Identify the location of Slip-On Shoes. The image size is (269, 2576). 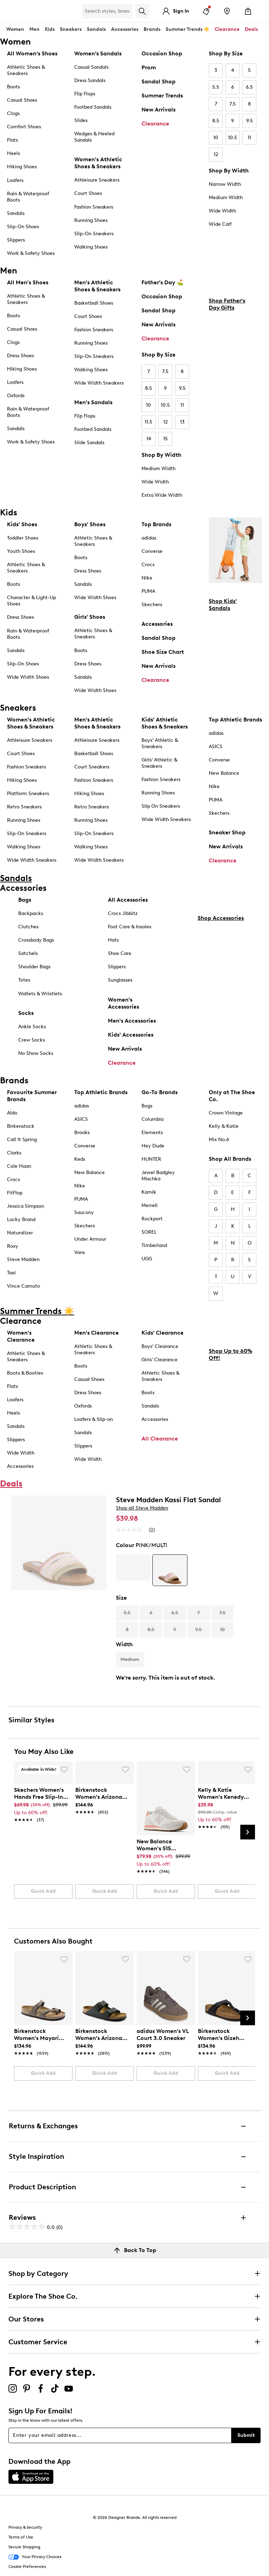
(23, 227).